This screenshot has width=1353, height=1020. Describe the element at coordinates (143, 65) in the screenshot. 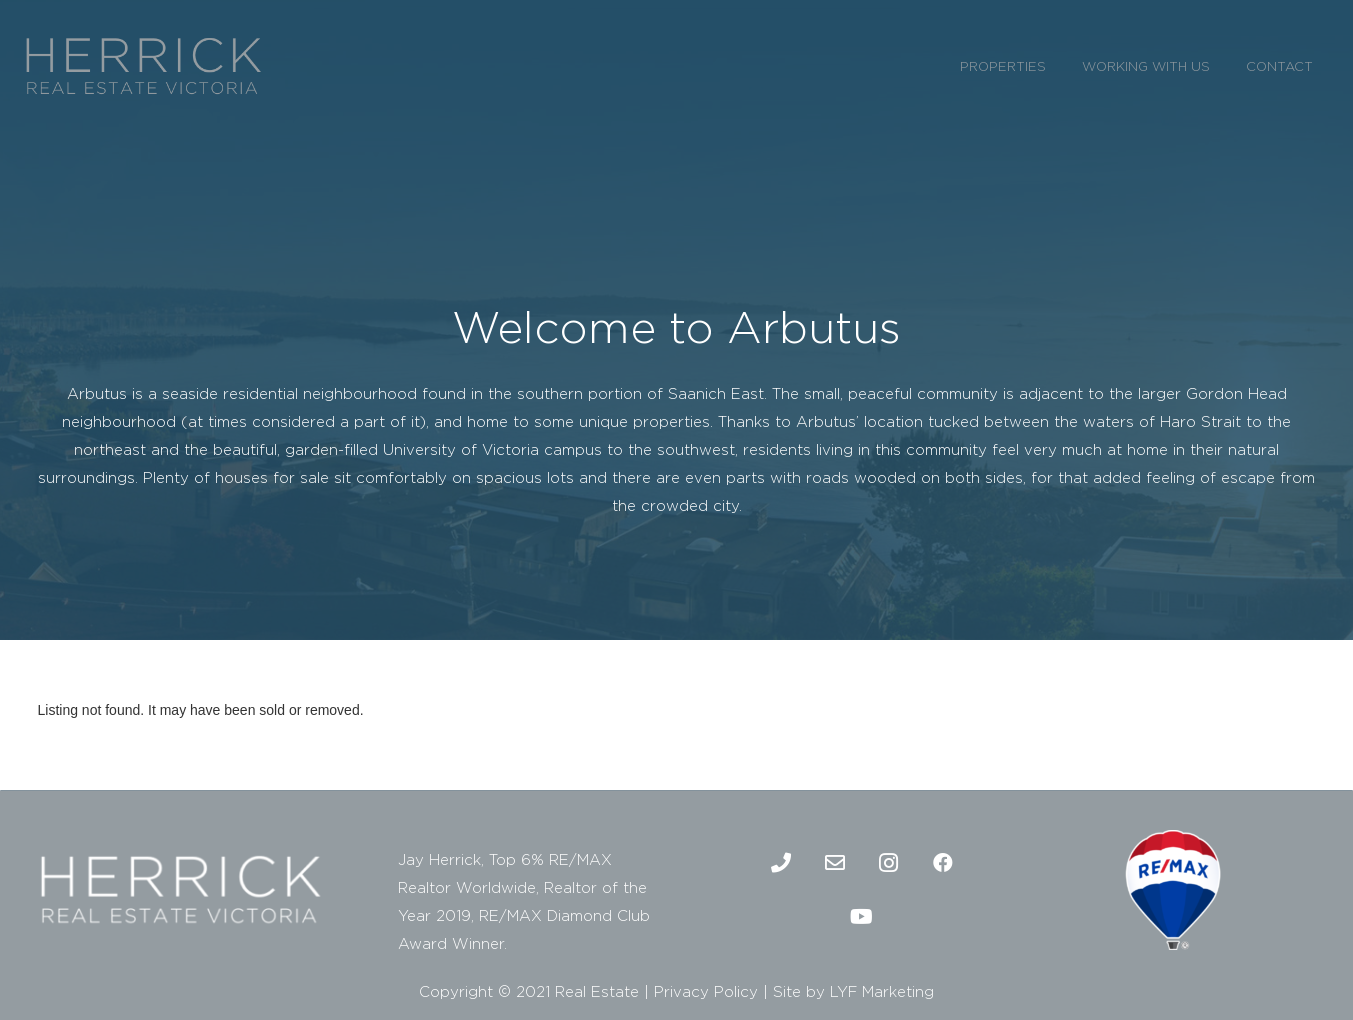

I see `[2]` at that location.